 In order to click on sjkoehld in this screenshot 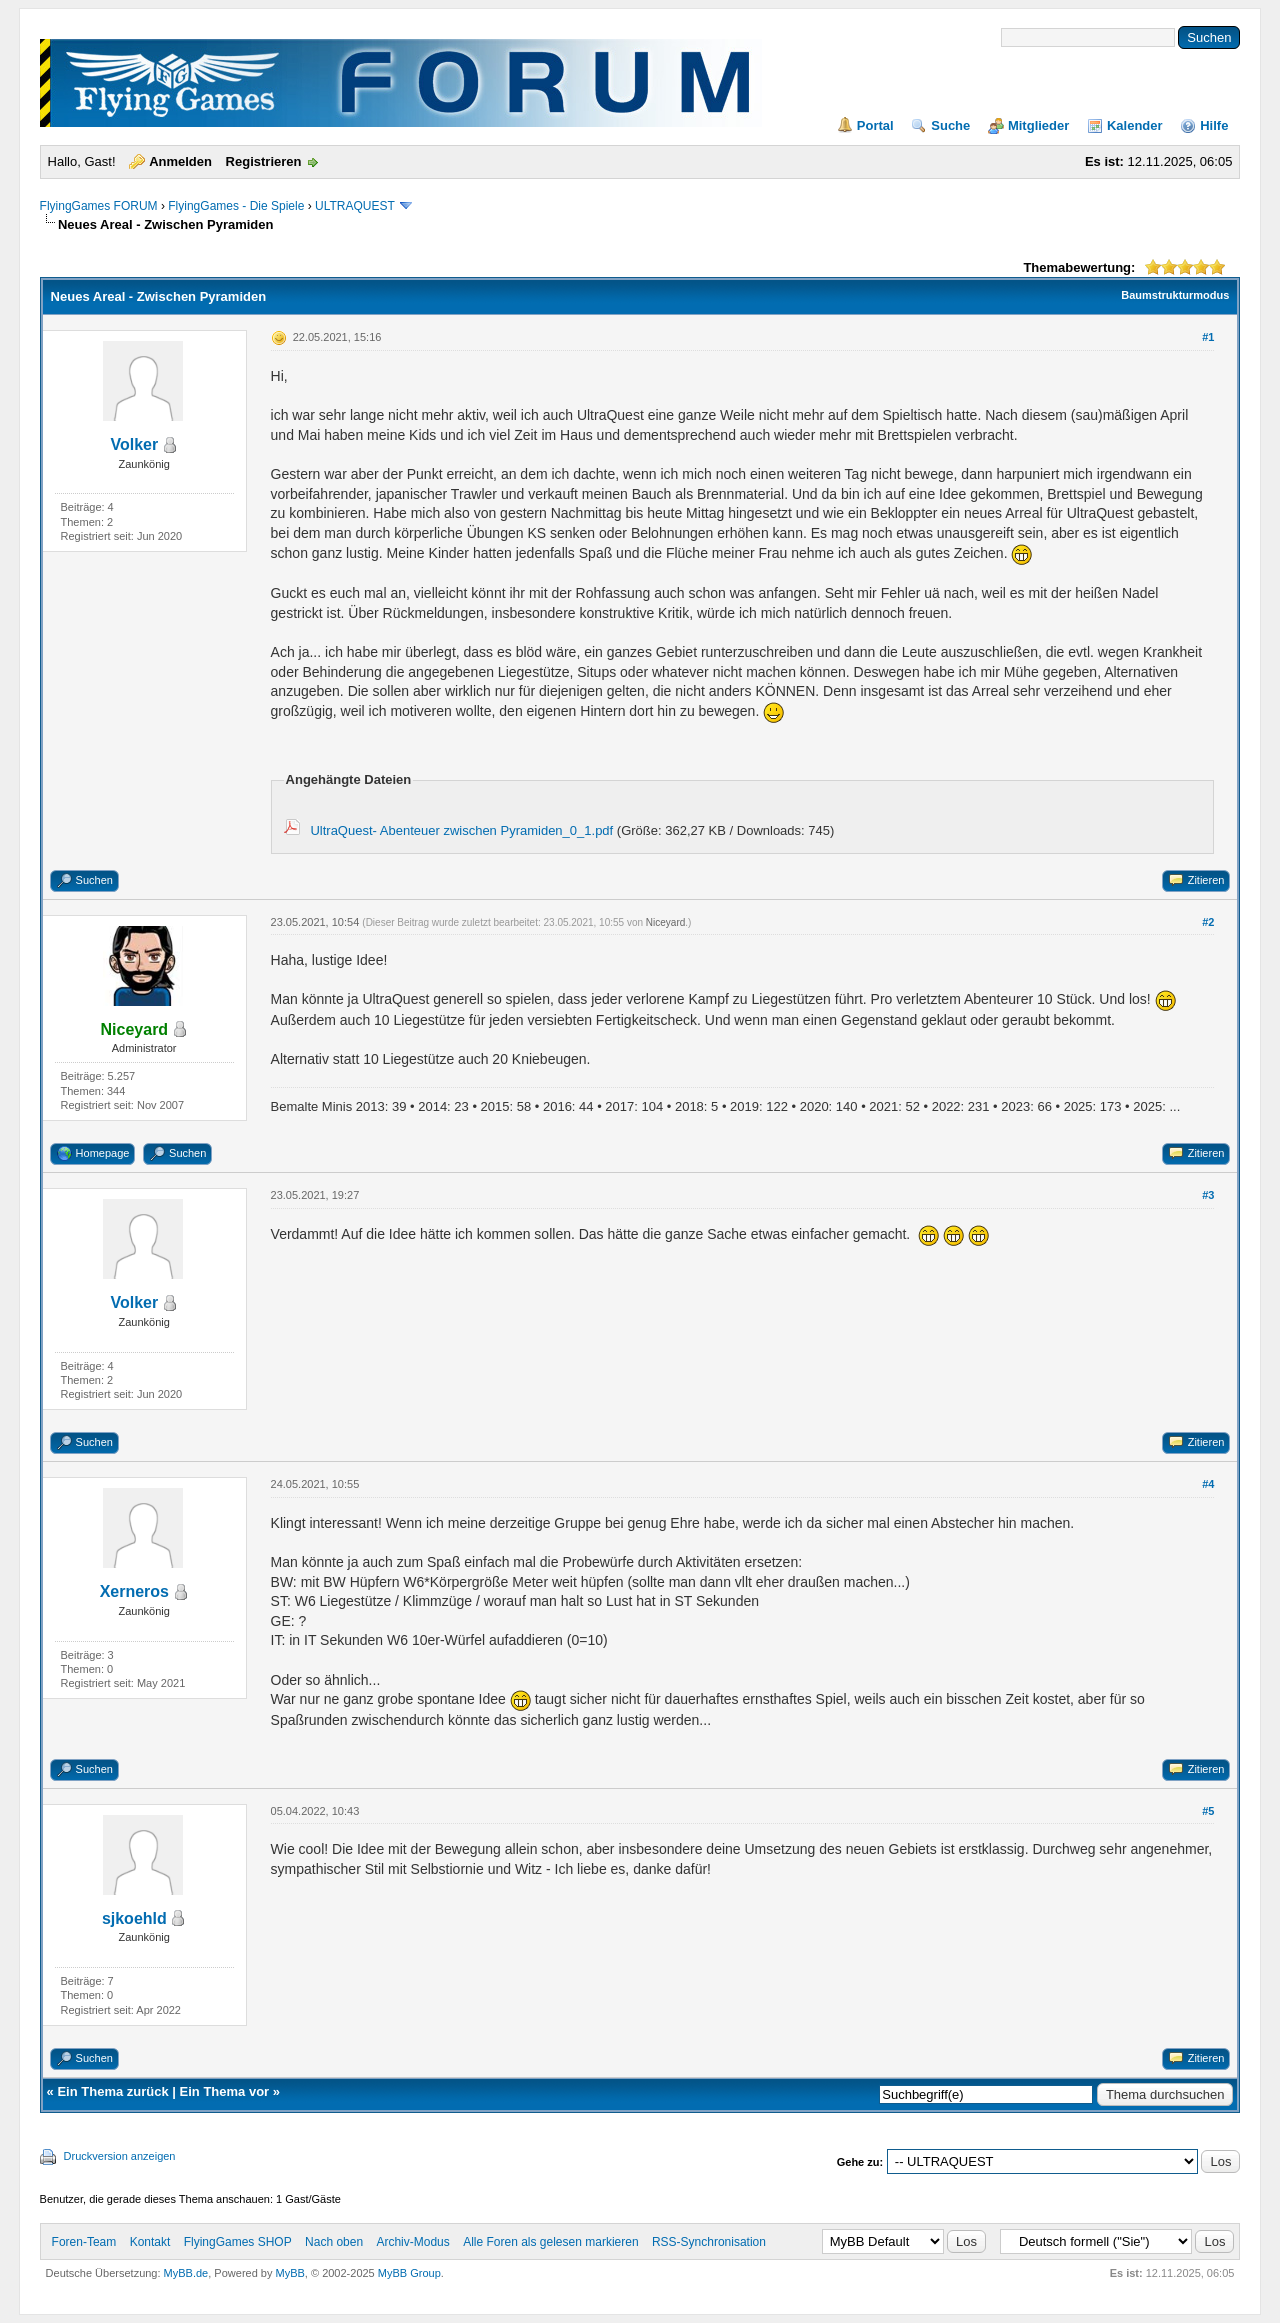, I will do `click(134, 1918)`.